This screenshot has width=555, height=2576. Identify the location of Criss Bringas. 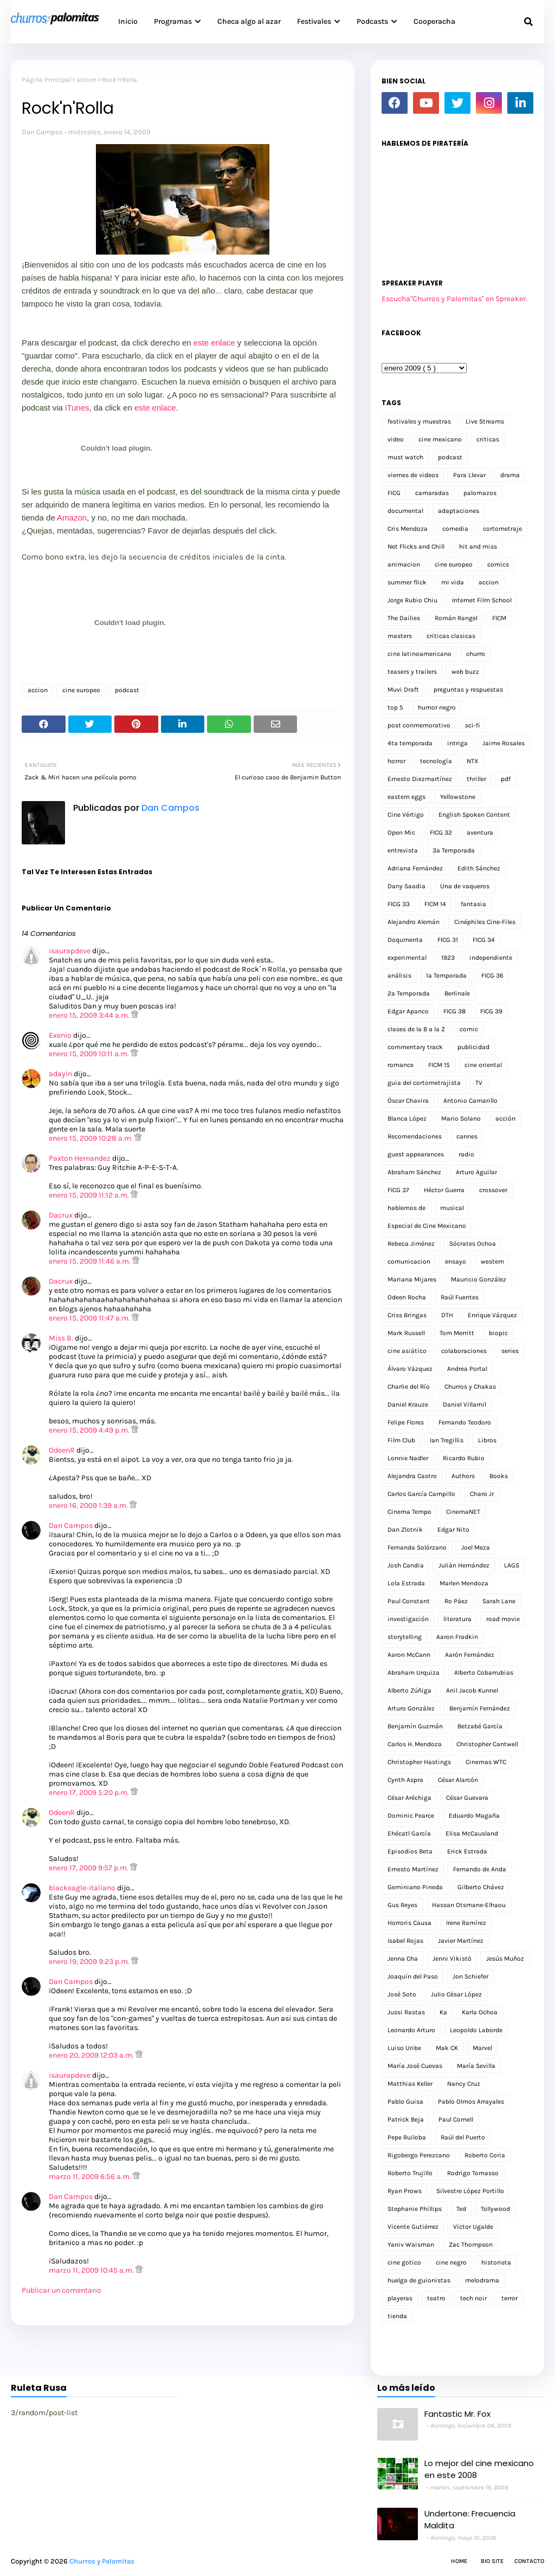
(407, 1315).